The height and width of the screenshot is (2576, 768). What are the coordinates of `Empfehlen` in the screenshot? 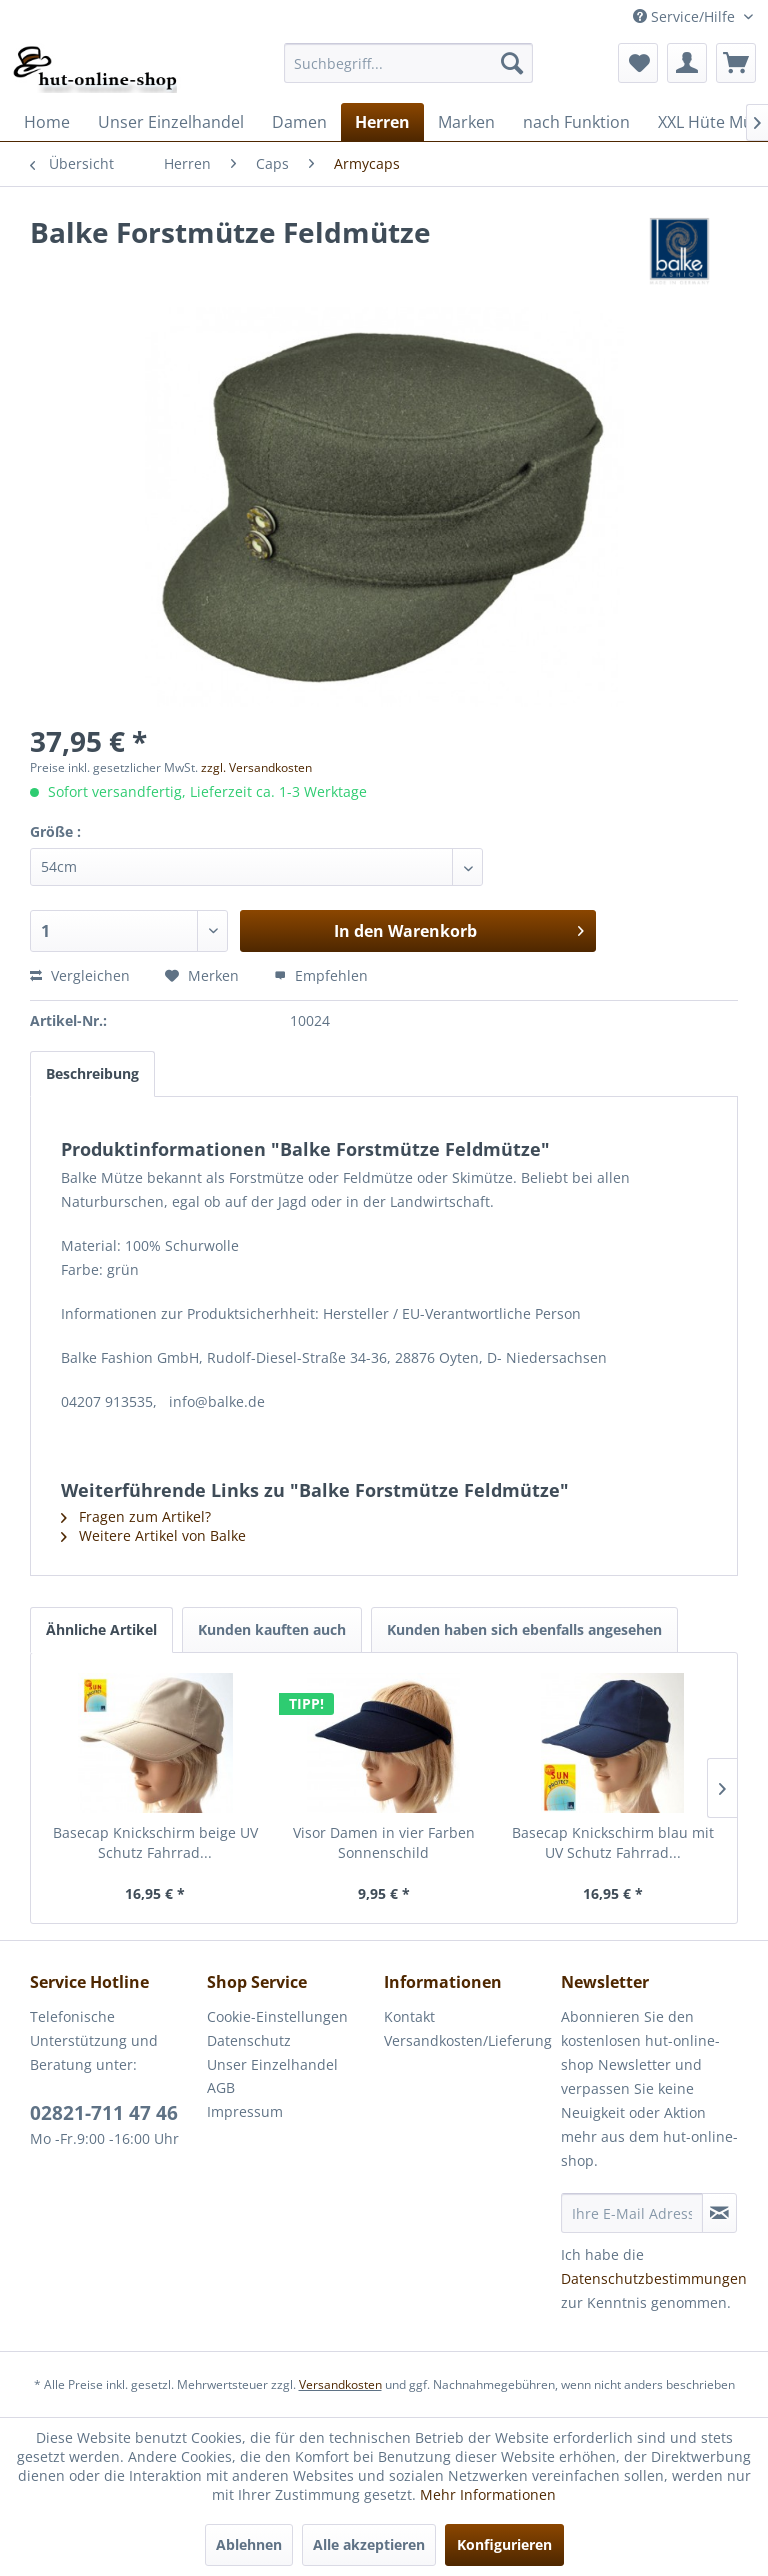 It's located at (321, 975).